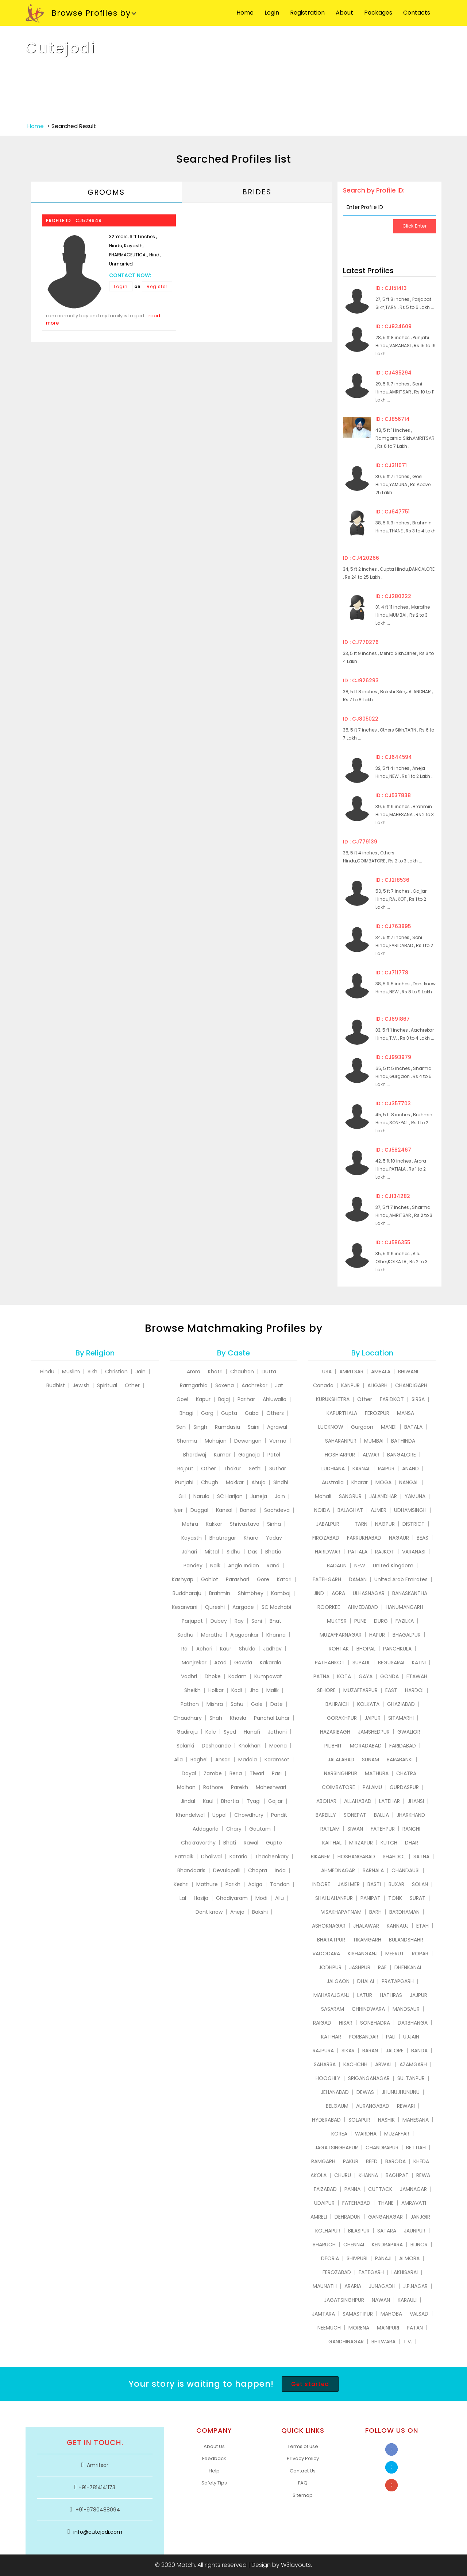 This screenshot has height=2576, width=467. I want to click on BALLIA, so click(381, 1815).